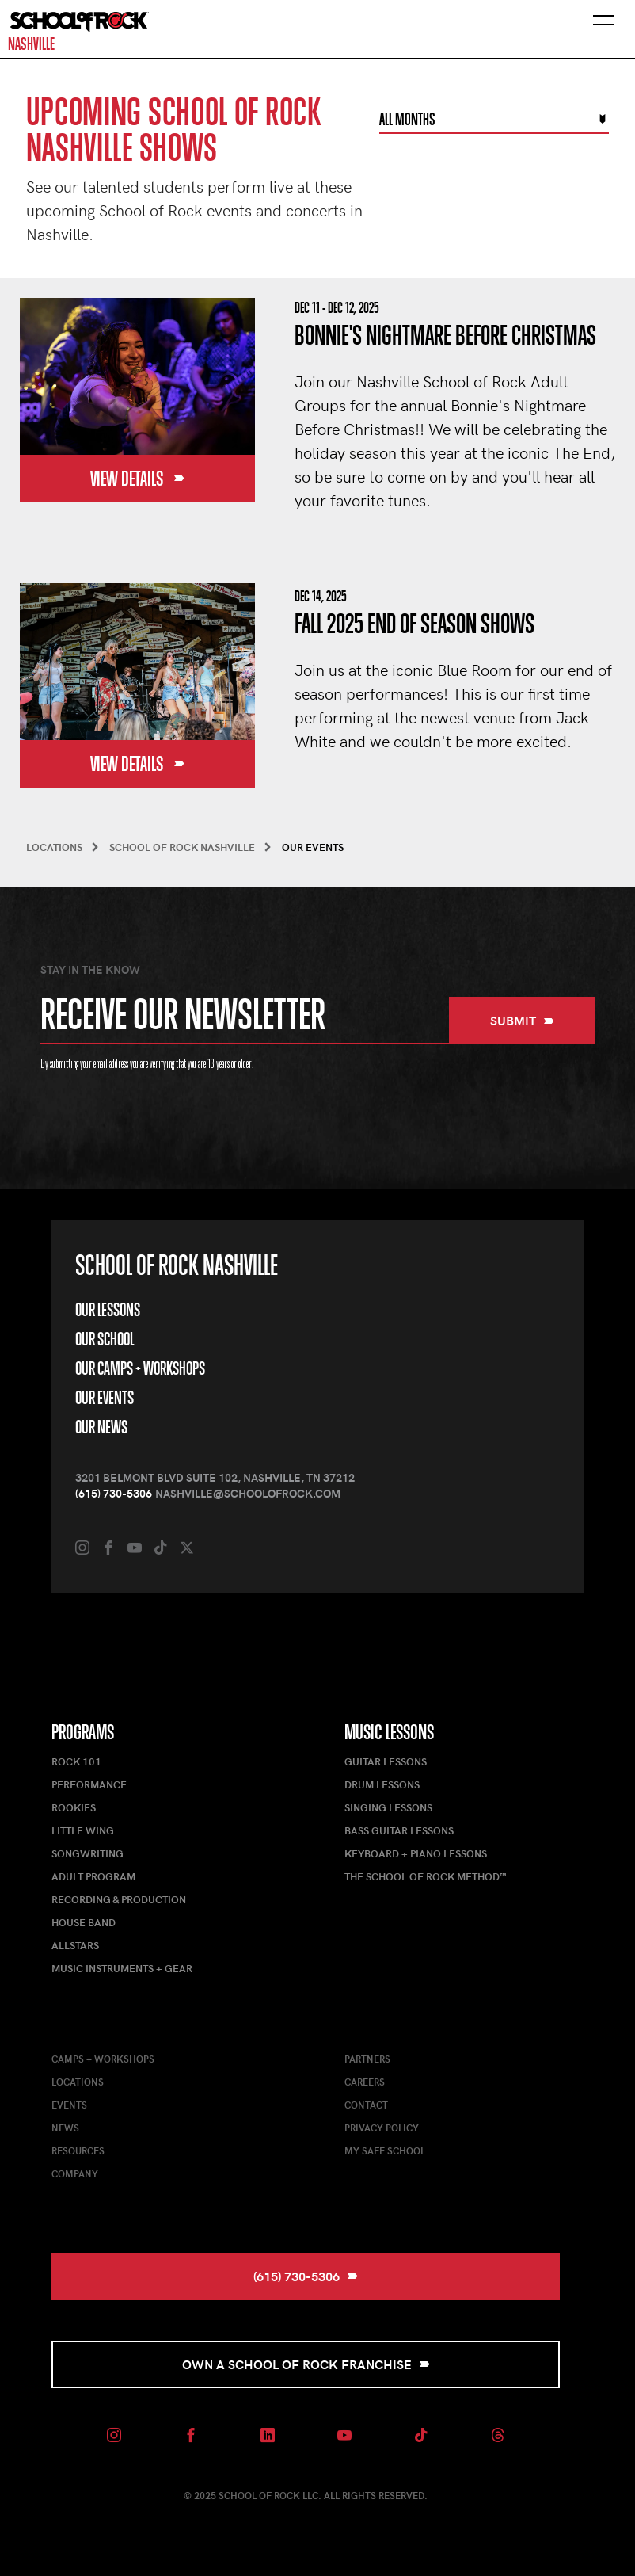  Describe the element at coordinates (389, 1732) in the screenshot. I see `Music Lessons` at that location.